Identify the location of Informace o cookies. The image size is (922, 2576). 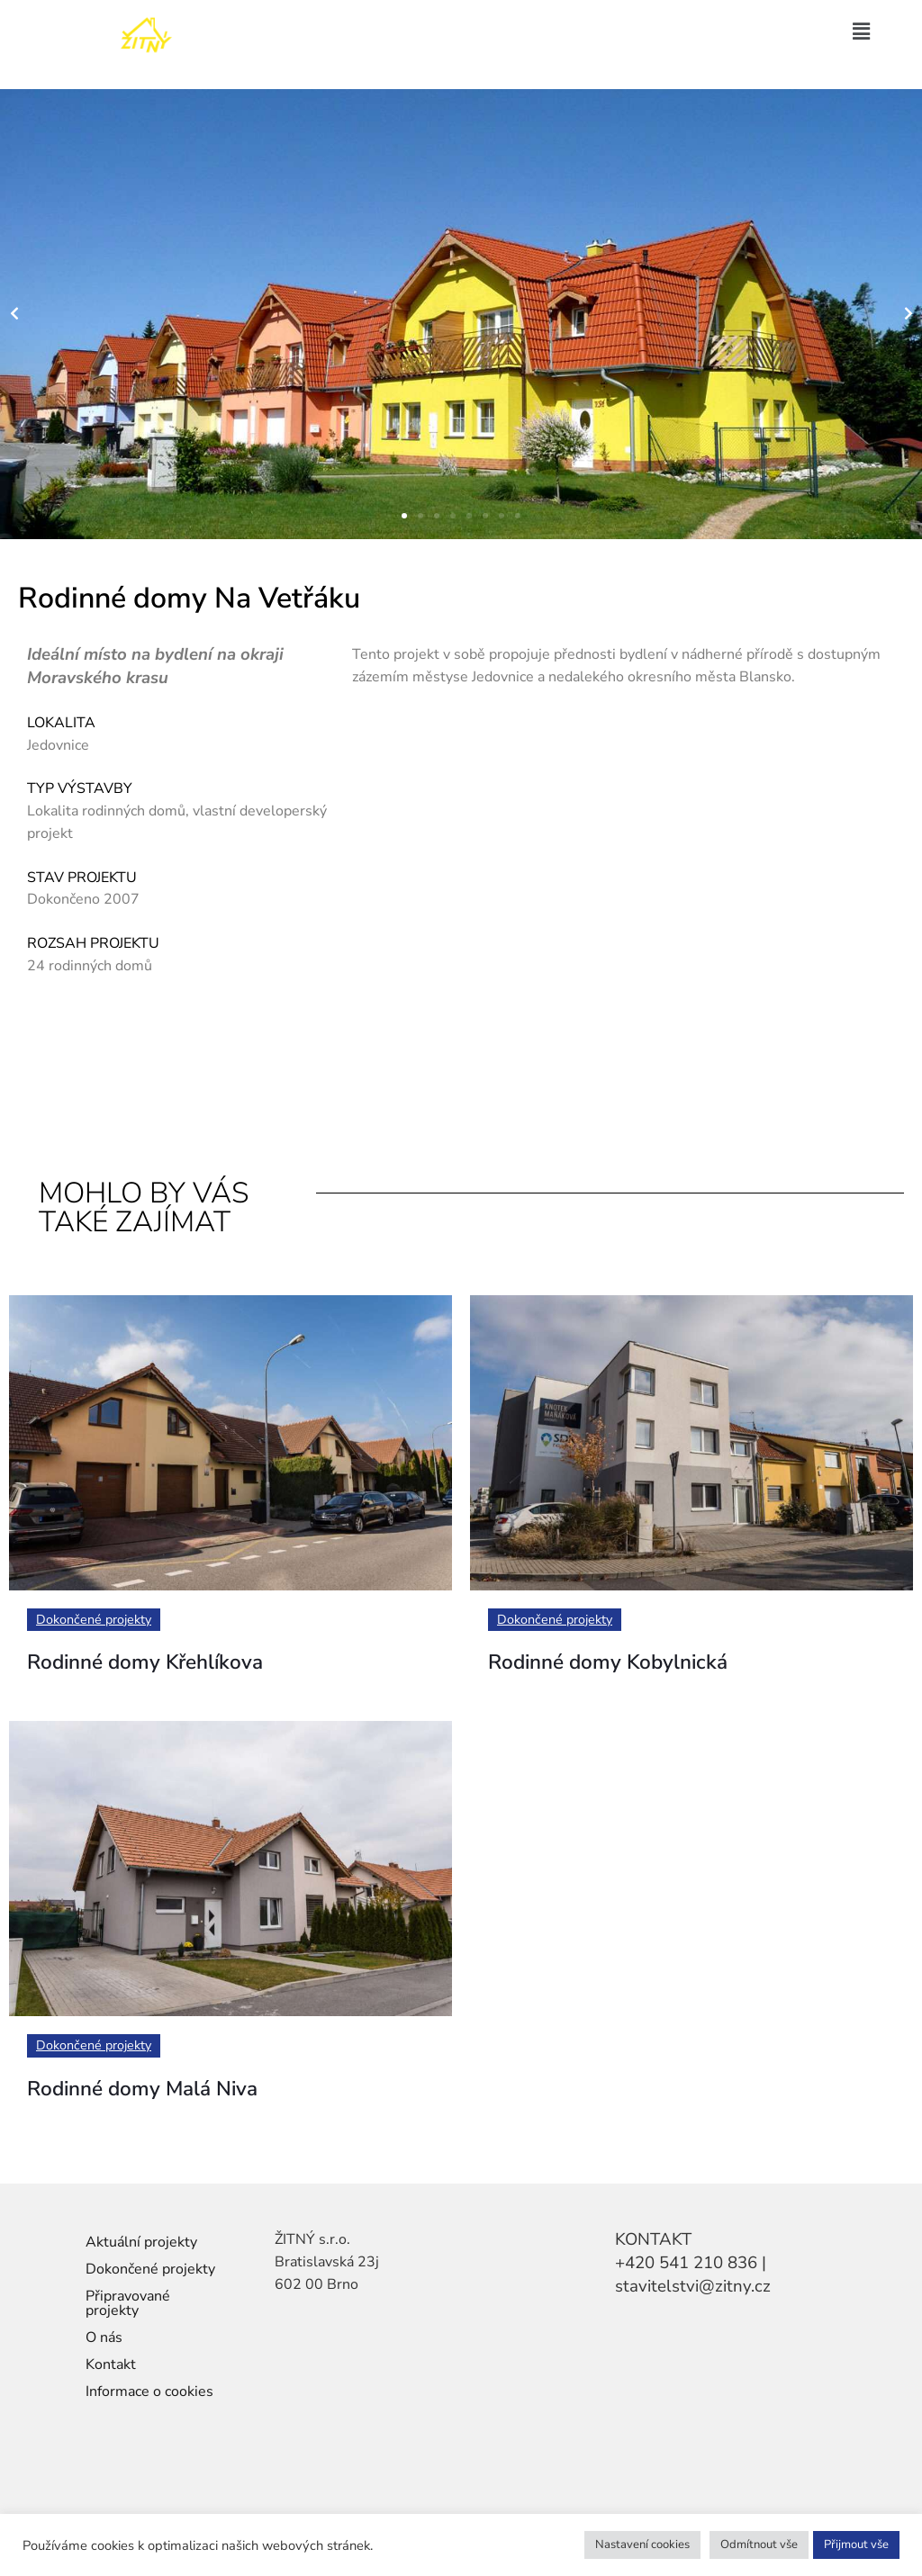
(149, 2391).